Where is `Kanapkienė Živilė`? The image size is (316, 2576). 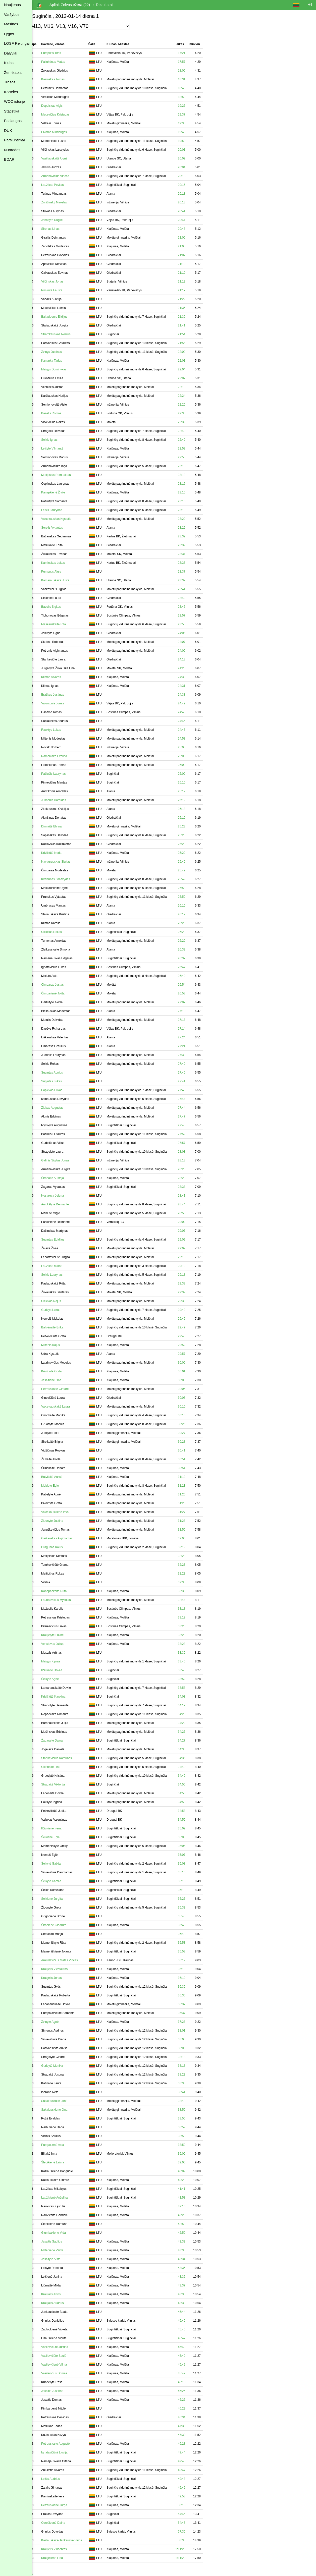 Kanapkienė Živilė is located at coordinates (77, 492).